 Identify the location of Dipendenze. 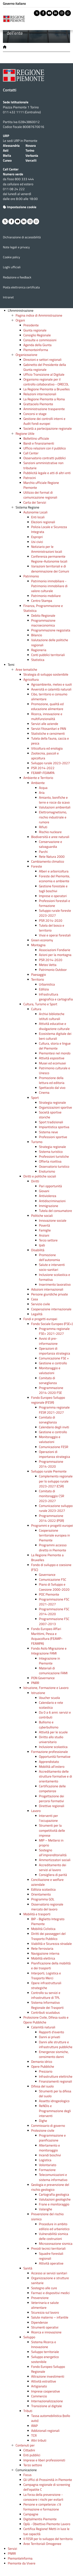
(39, 2328).